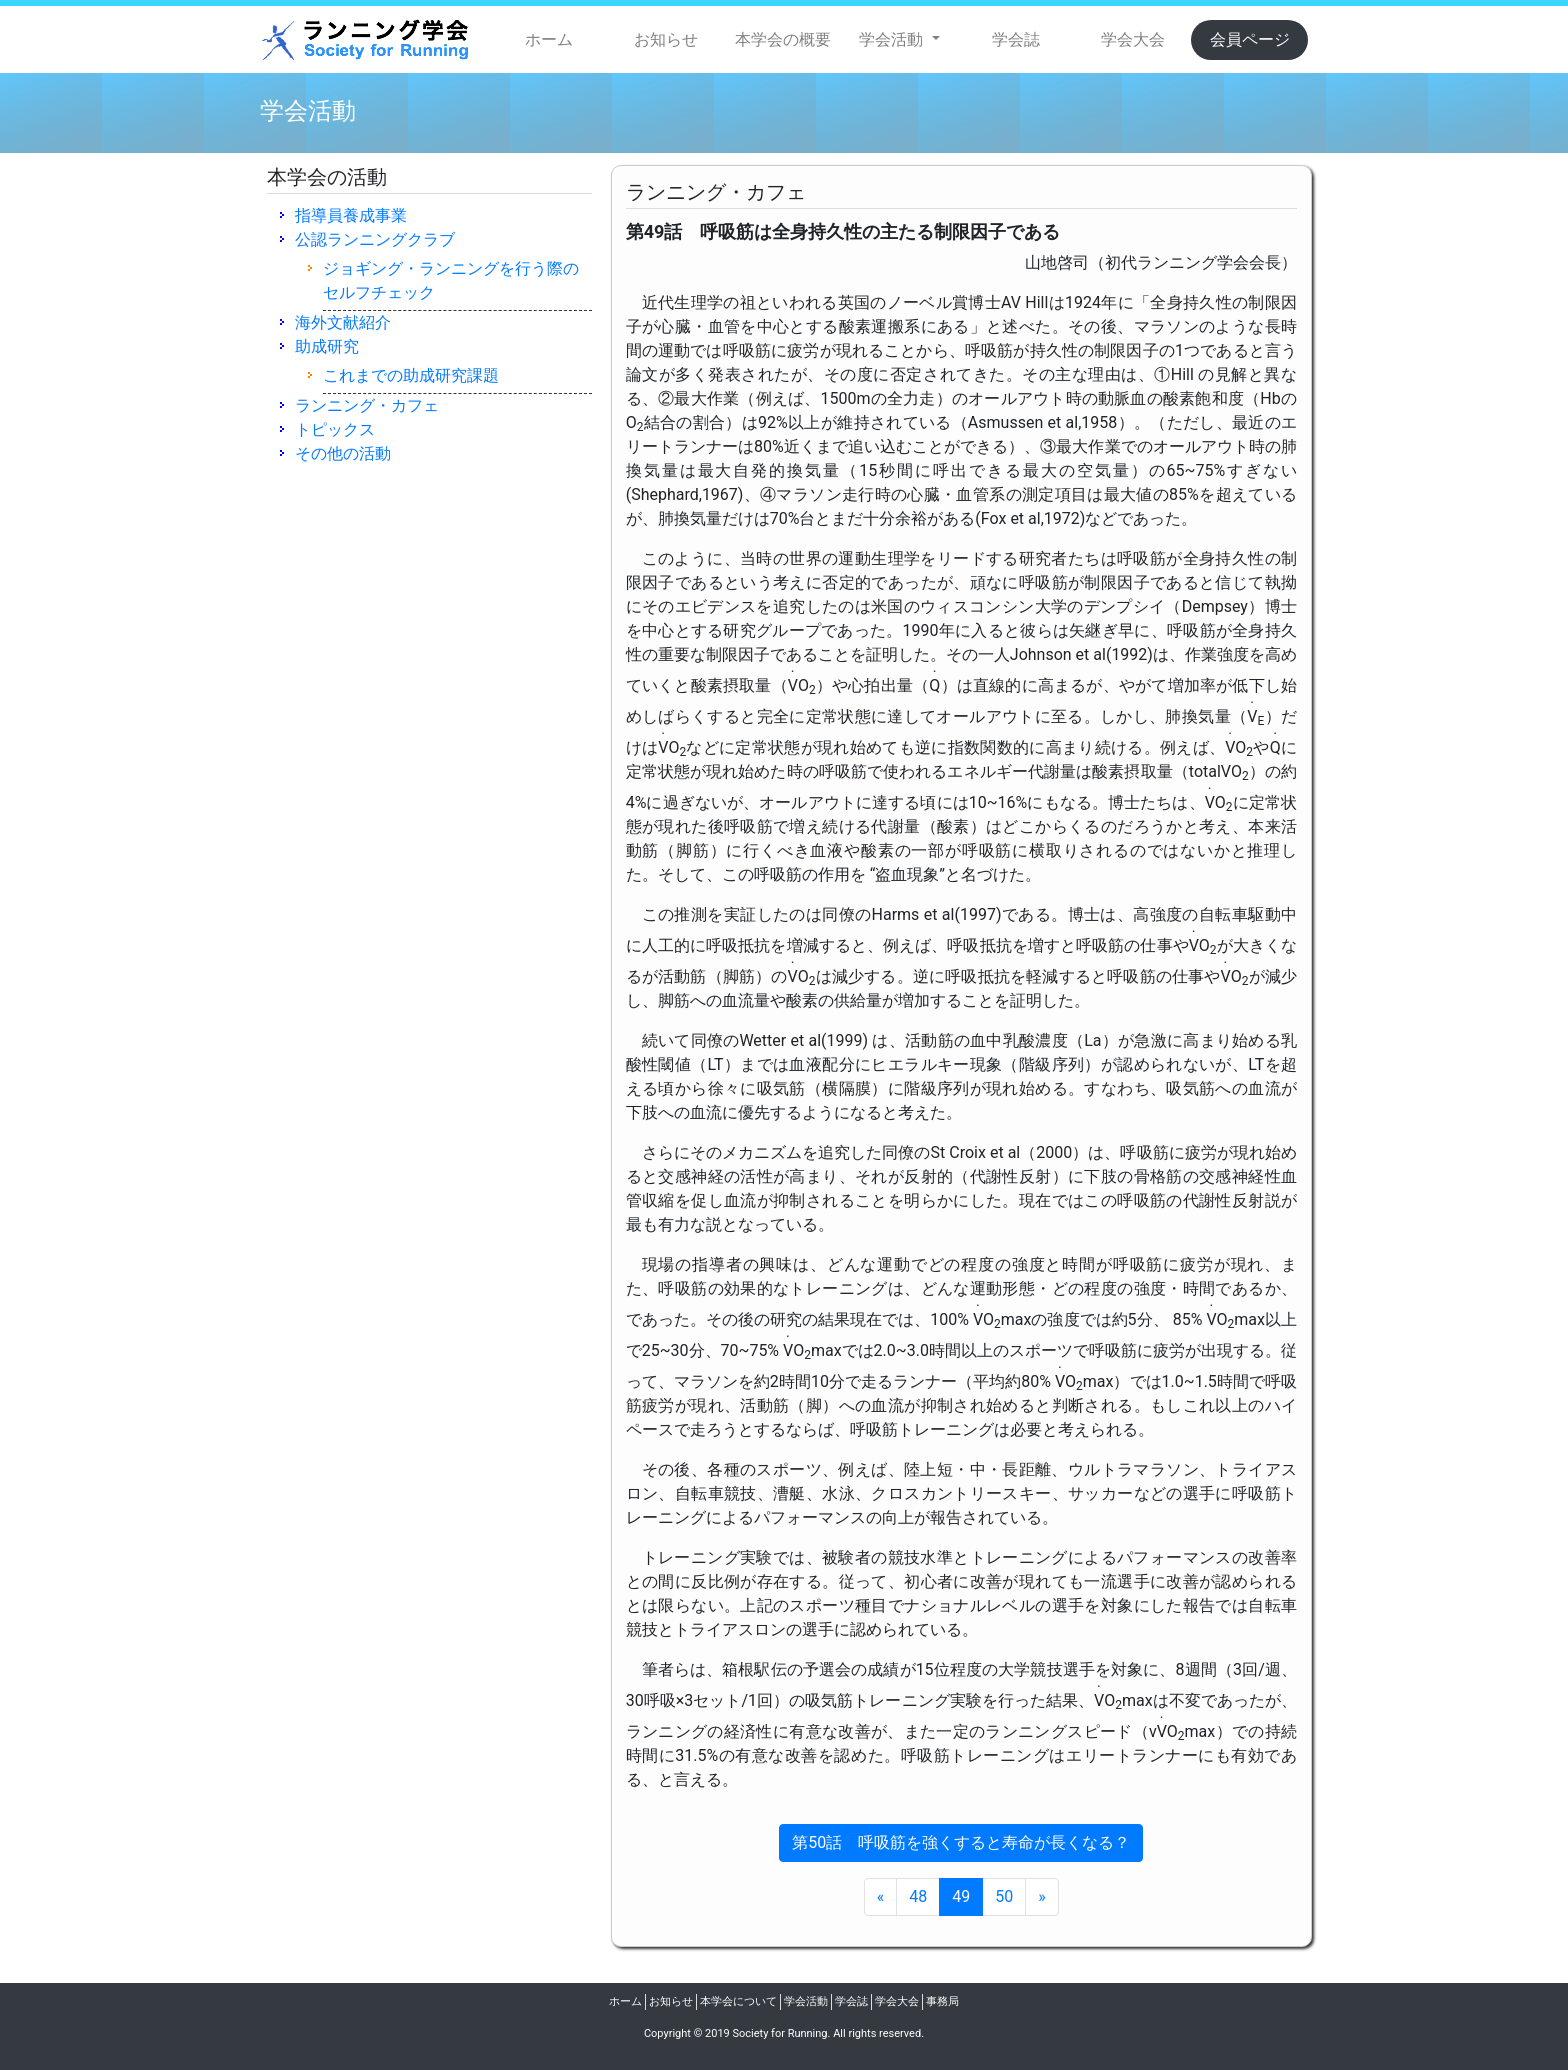  I want to click on 学会誌, so click(1016, 39).